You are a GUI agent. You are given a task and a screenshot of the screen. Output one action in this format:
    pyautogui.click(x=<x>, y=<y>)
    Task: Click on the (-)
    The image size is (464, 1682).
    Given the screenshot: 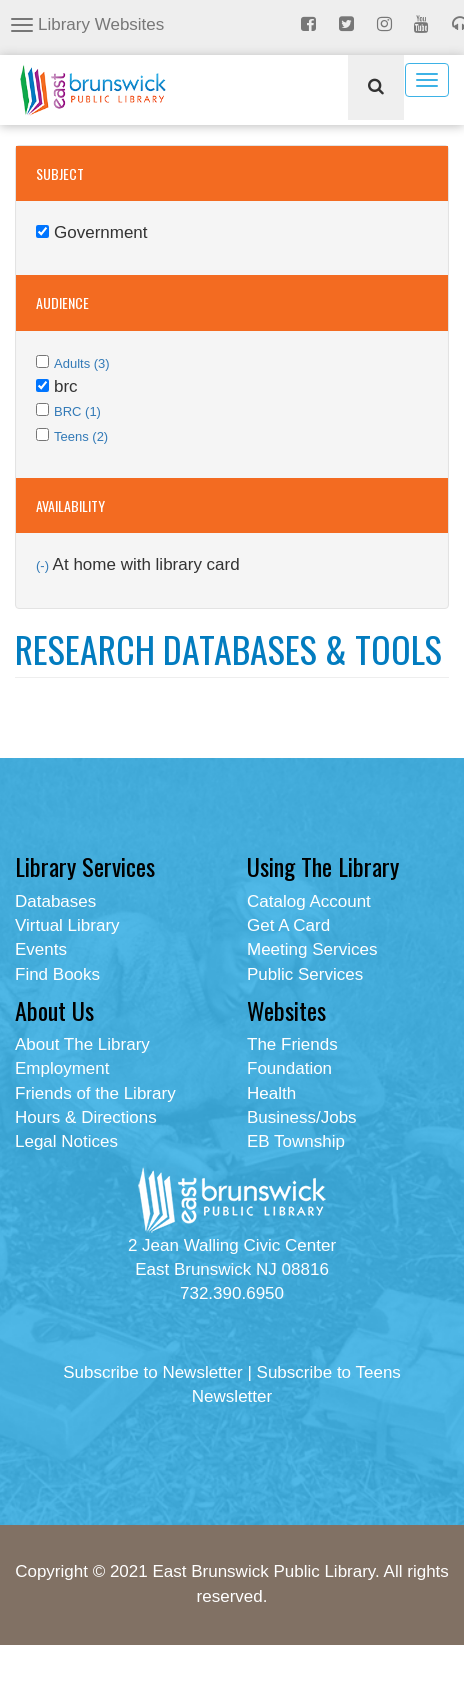 What is the action you would take?
    pyautogui.click(x=44, y=565)
    